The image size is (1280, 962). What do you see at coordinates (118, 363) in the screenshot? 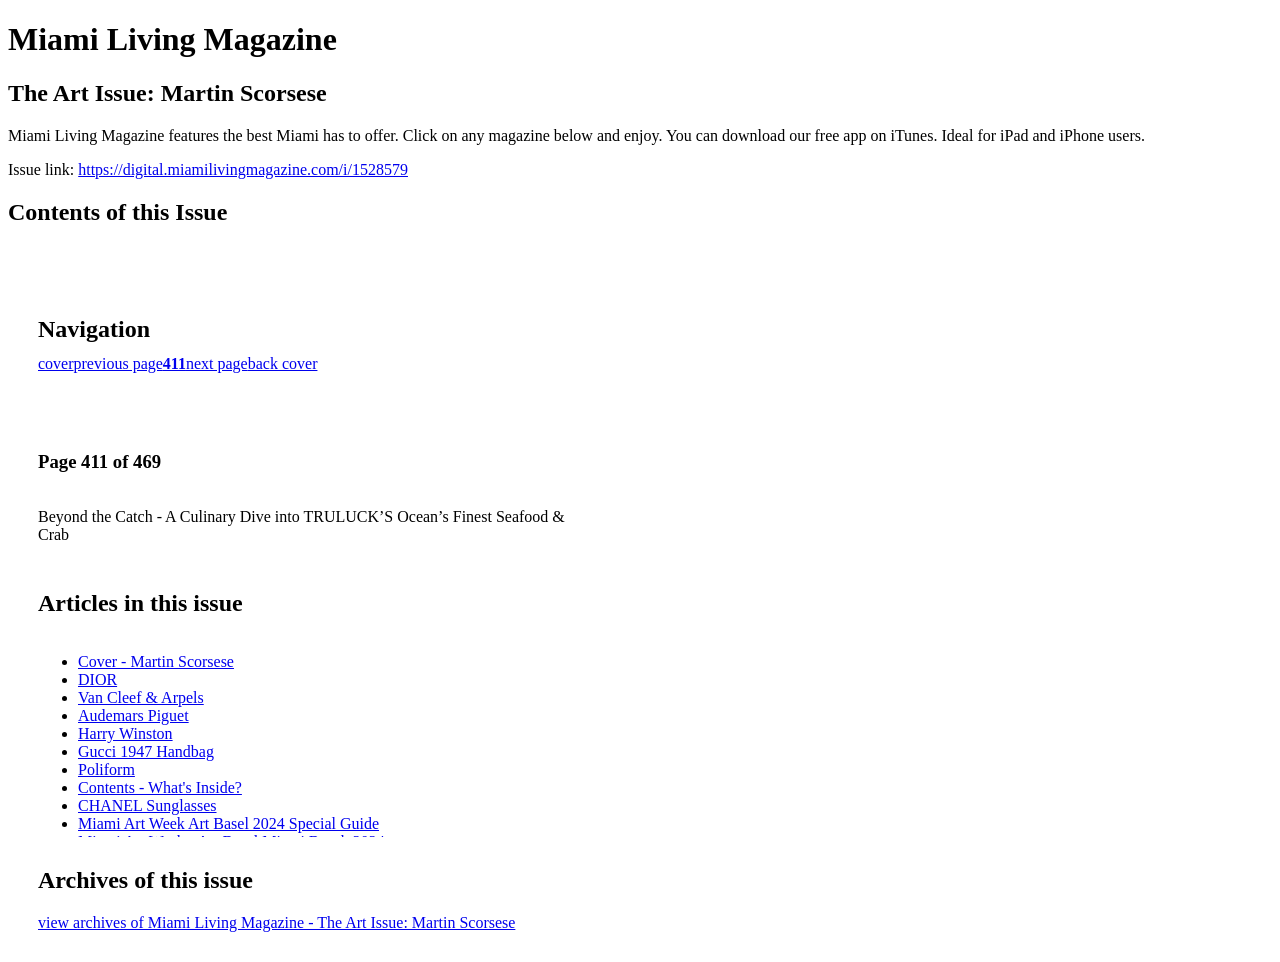
I see `previous page` at bounding box center [118, 363].